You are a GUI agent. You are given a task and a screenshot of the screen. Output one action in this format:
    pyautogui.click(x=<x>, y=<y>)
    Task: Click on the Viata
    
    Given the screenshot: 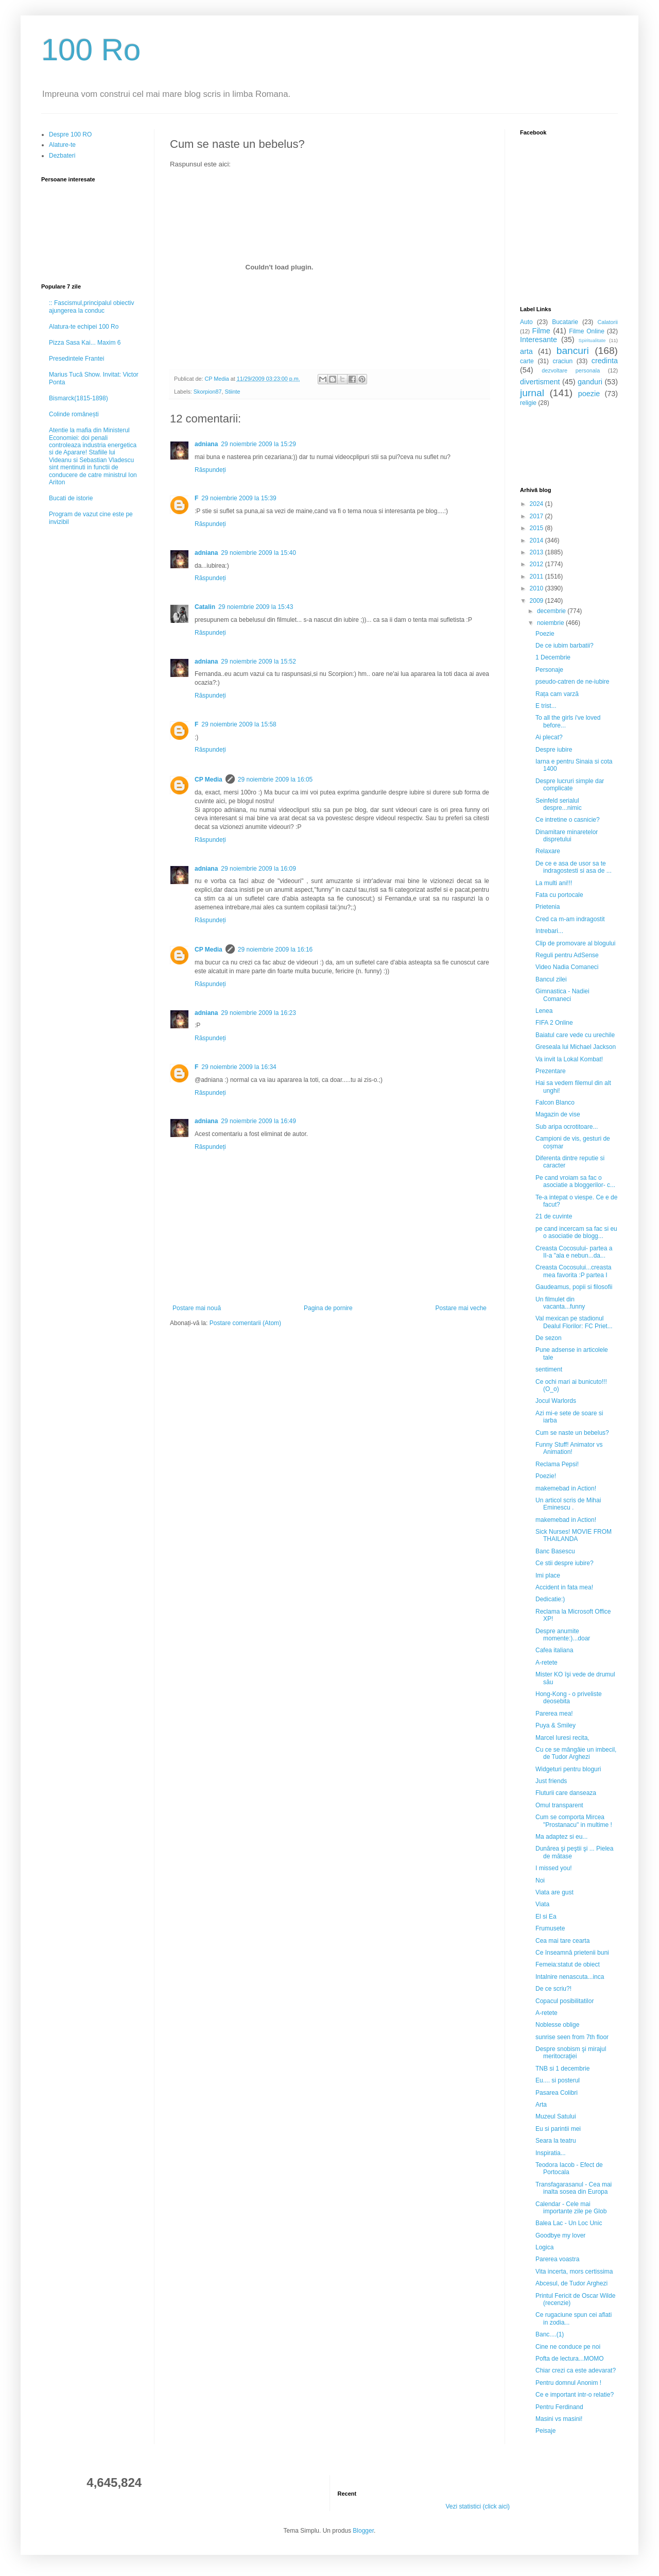 What is the action you would take?
    pyautogui.click(x=542, y=1904)
    